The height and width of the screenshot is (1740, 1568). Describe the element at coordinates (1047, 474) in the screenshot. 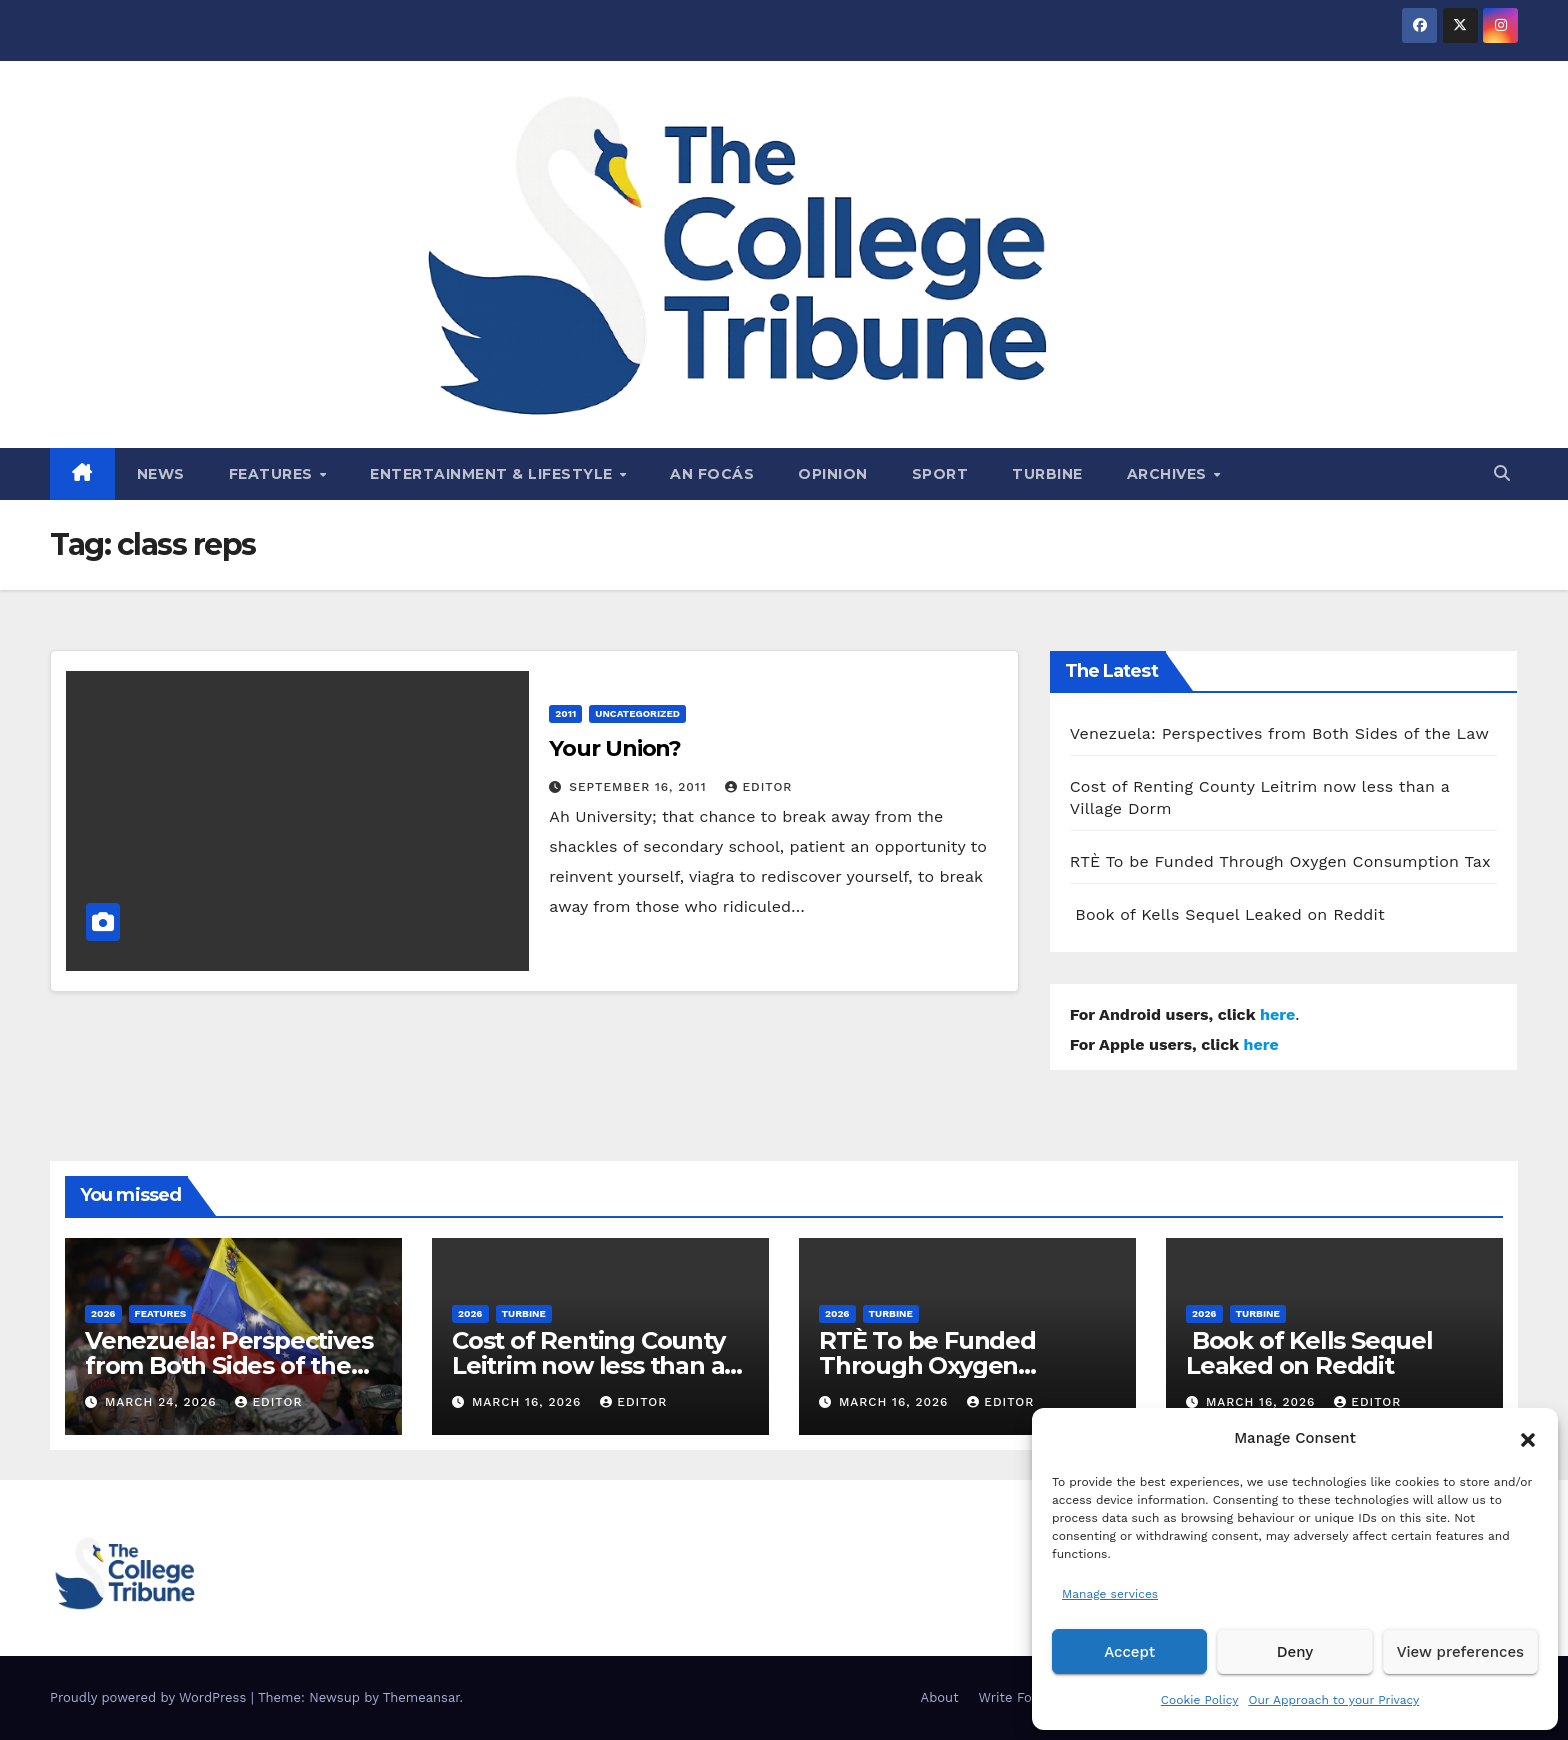

I see `Turbine` at that location.